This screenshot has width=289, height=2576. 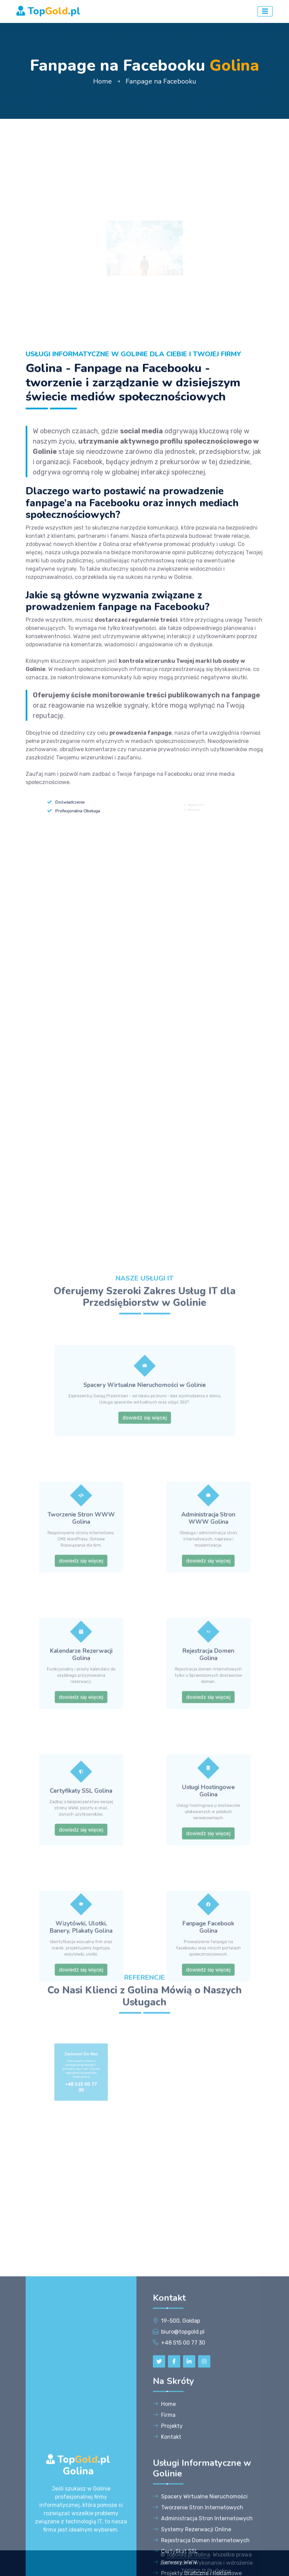 I want to click on biuro@topgold.pl, so click(x=183, y=2528).